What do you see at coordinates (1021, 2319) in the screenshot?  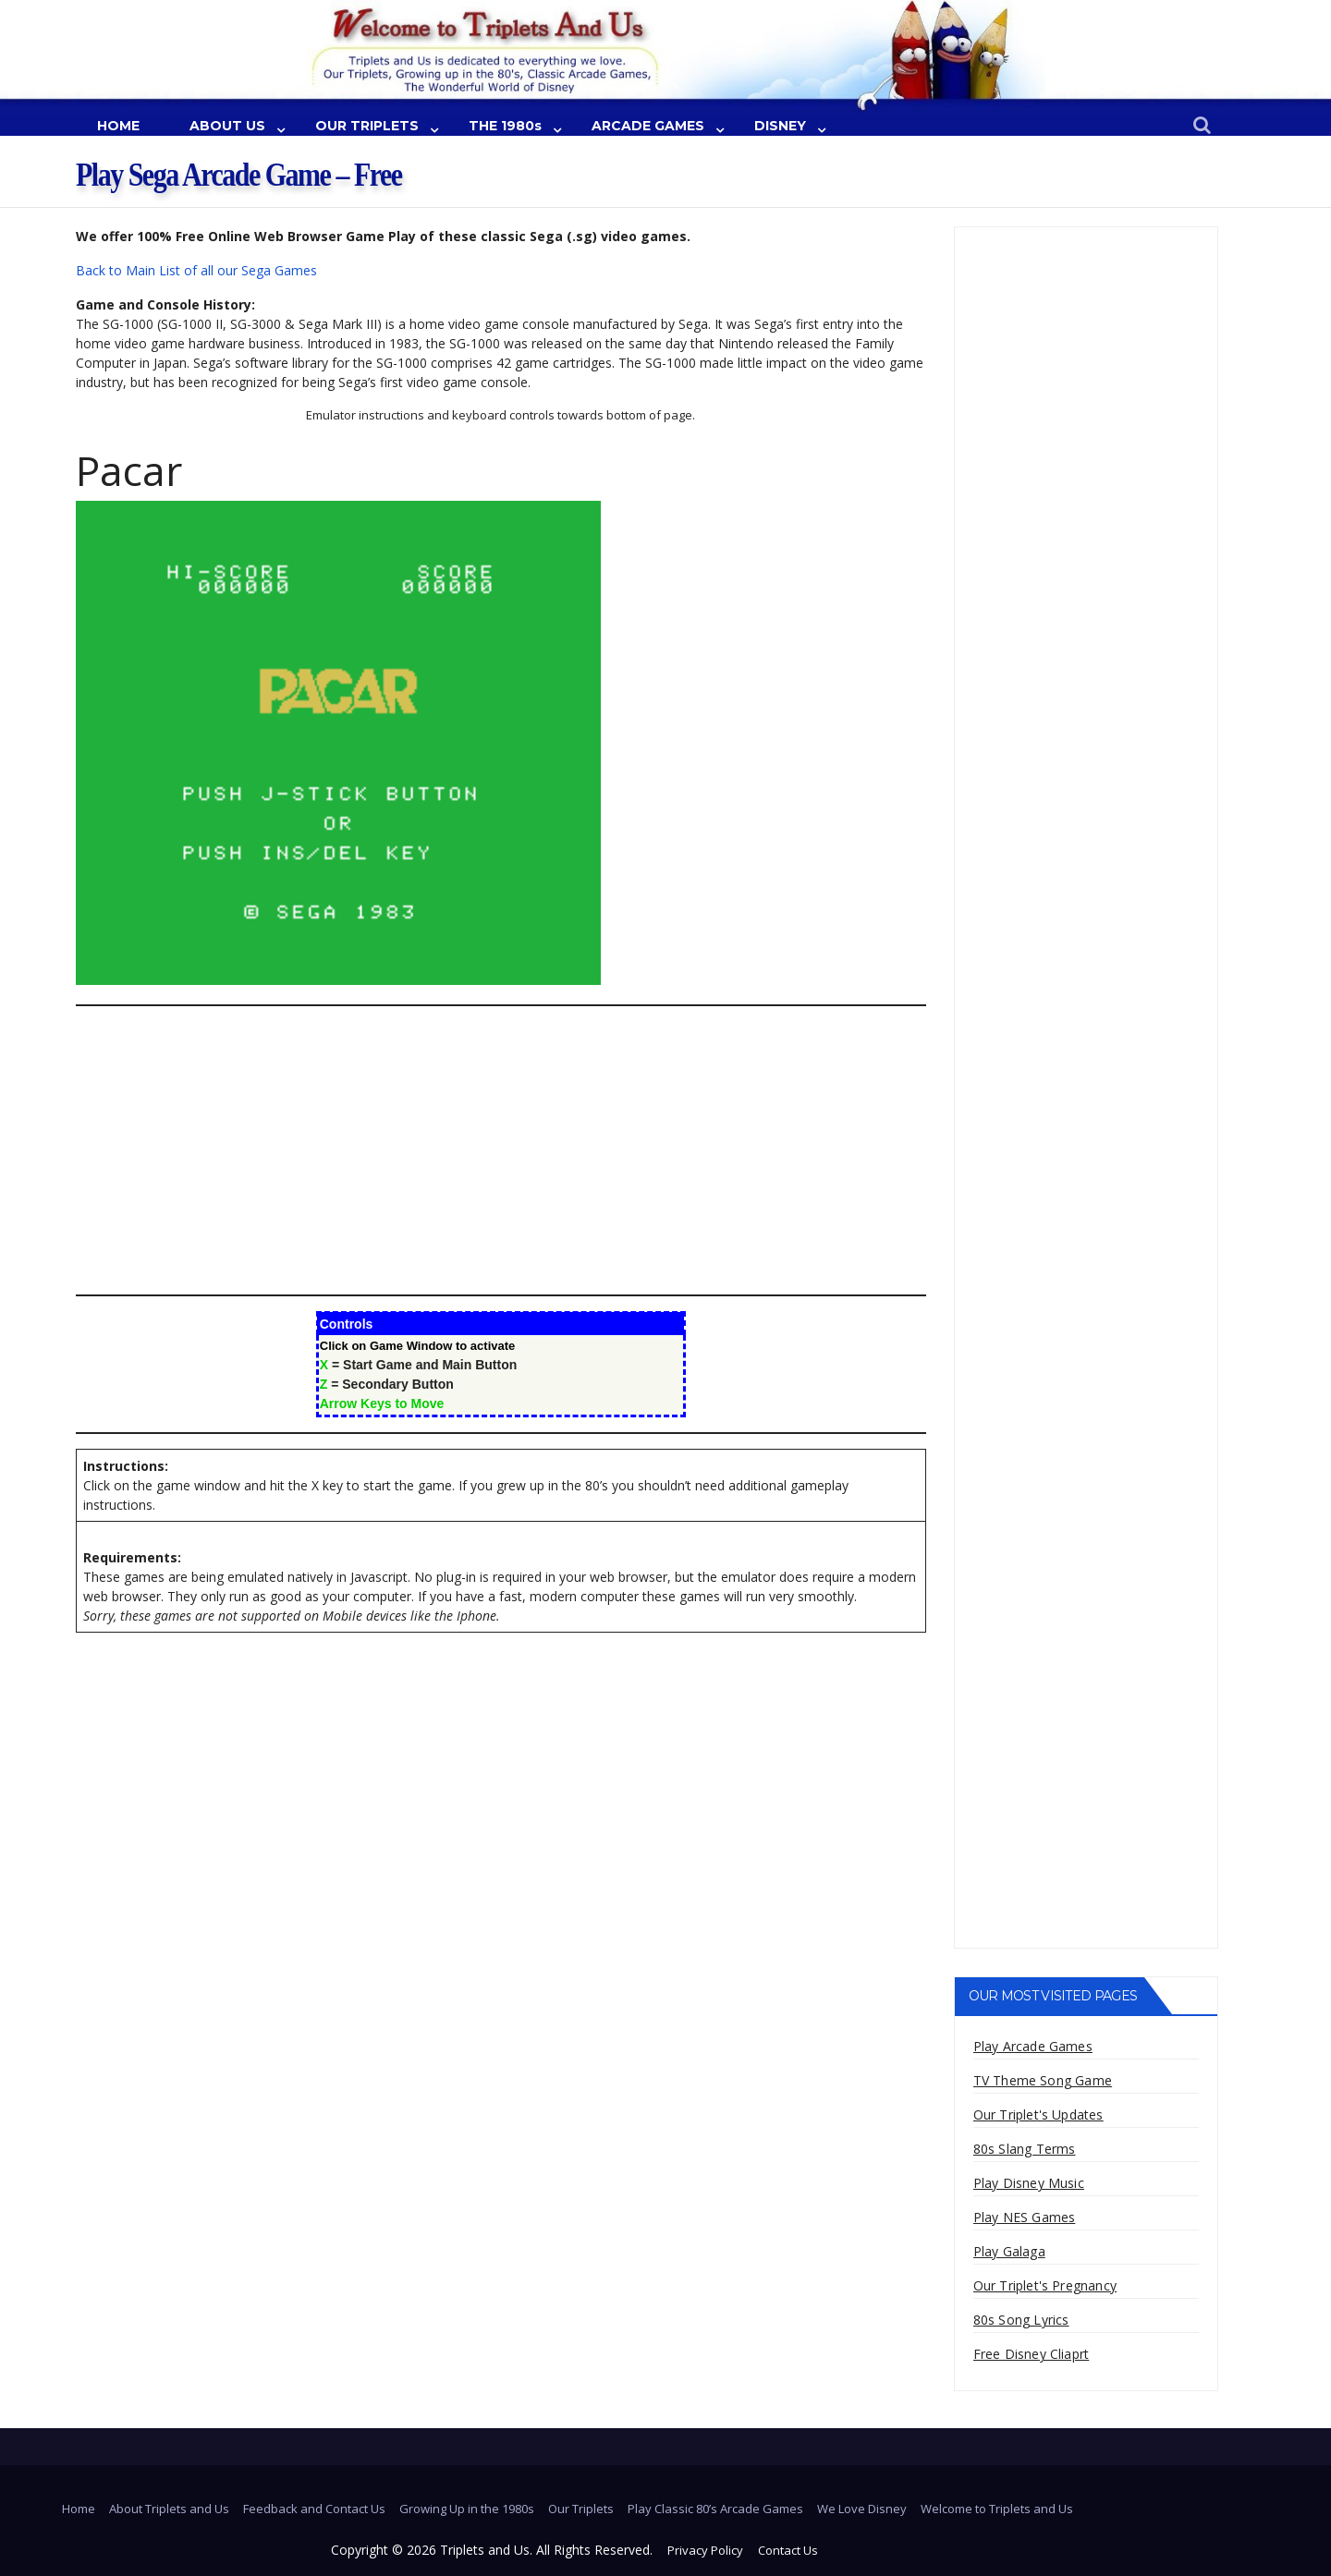 I see `80s Song Lyrics` at bounding box center [1021, 2319].